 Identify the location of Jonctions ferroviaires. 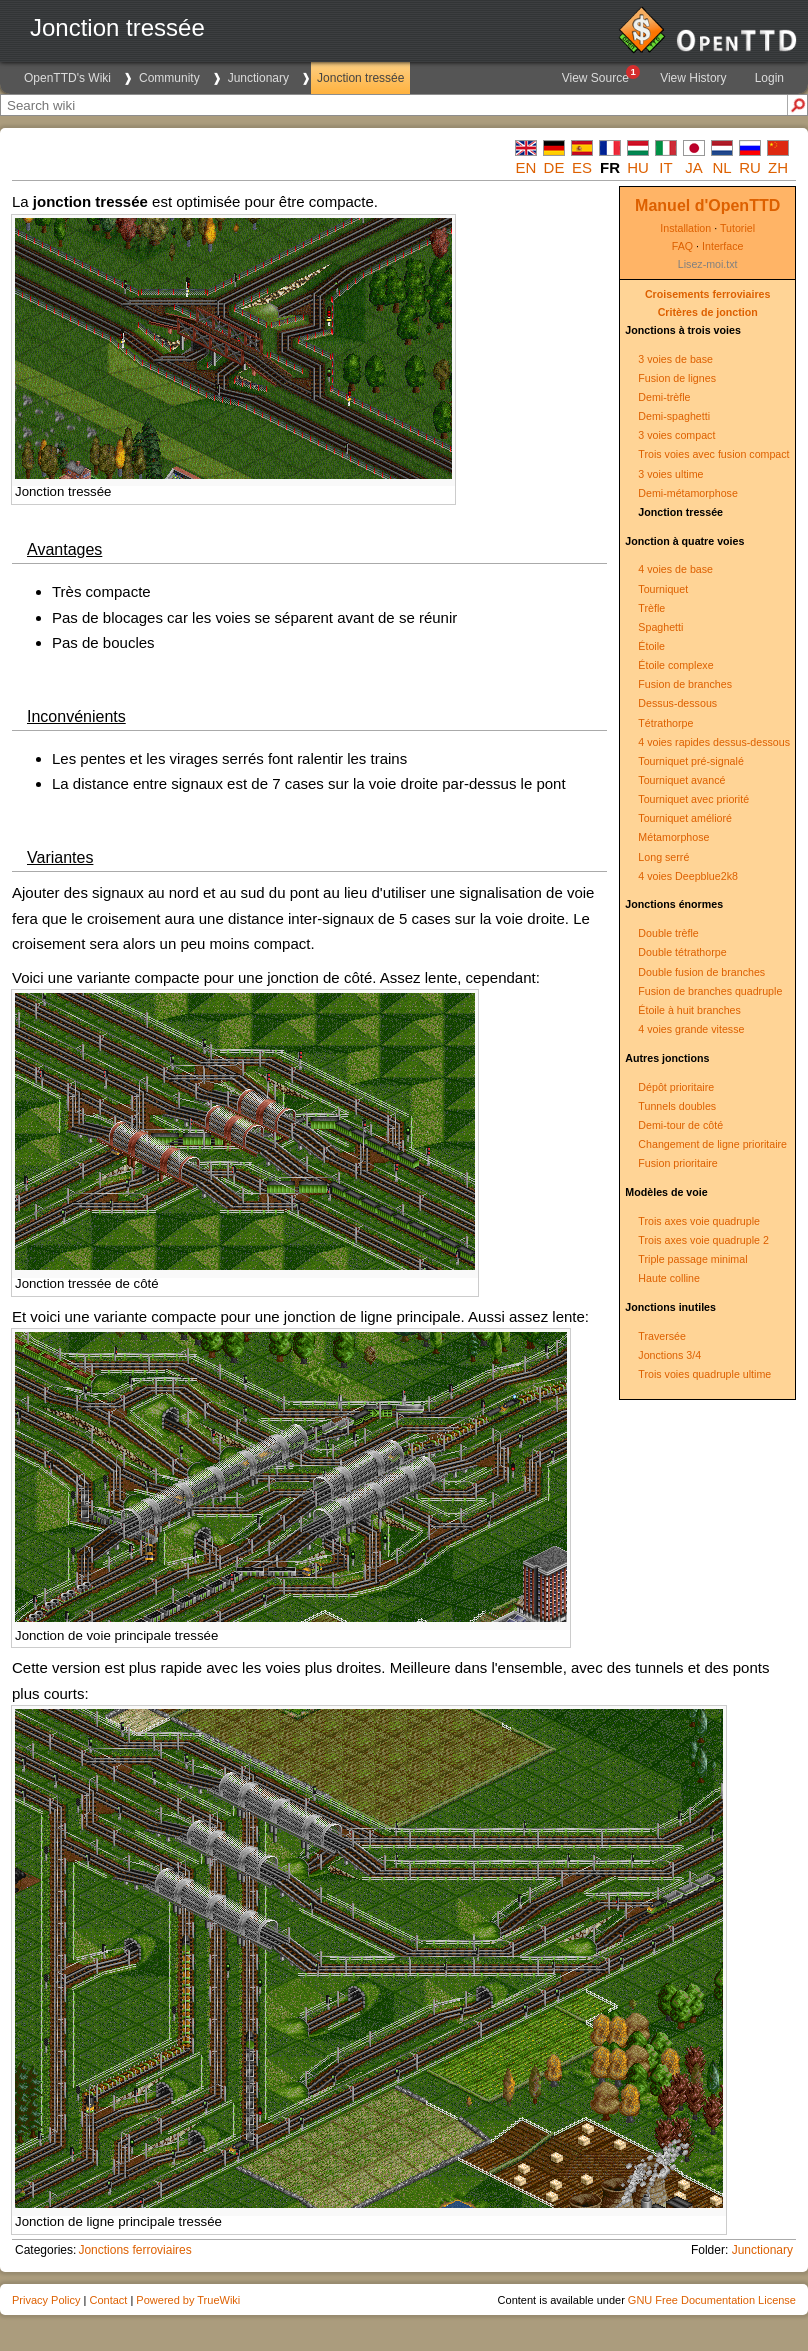
(134, 2250).